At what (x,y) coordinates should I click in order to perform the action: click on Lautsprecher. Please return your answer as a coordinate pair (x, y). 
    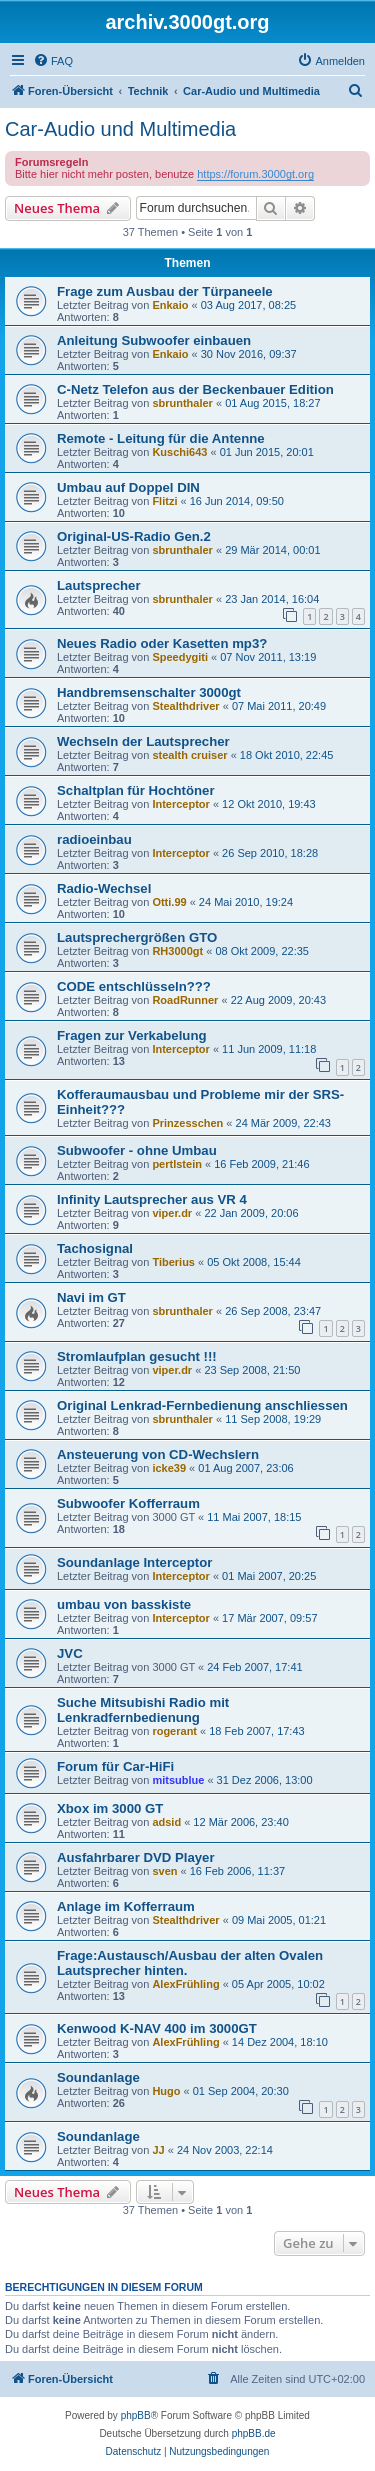
    Looking at the image, I should click on (99, 585).